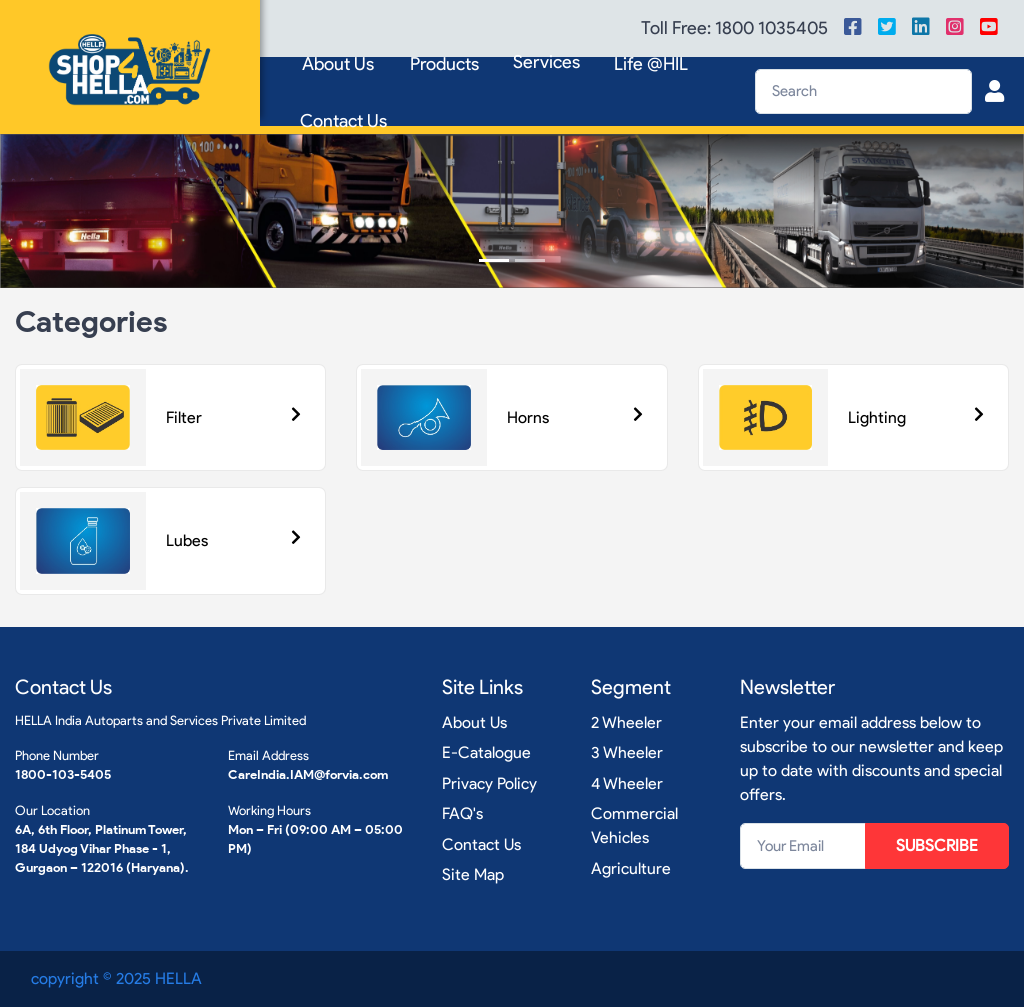  Describe the element at coordinates (627, 752) in the screenshot. I see `3 Wheeler` at that location.